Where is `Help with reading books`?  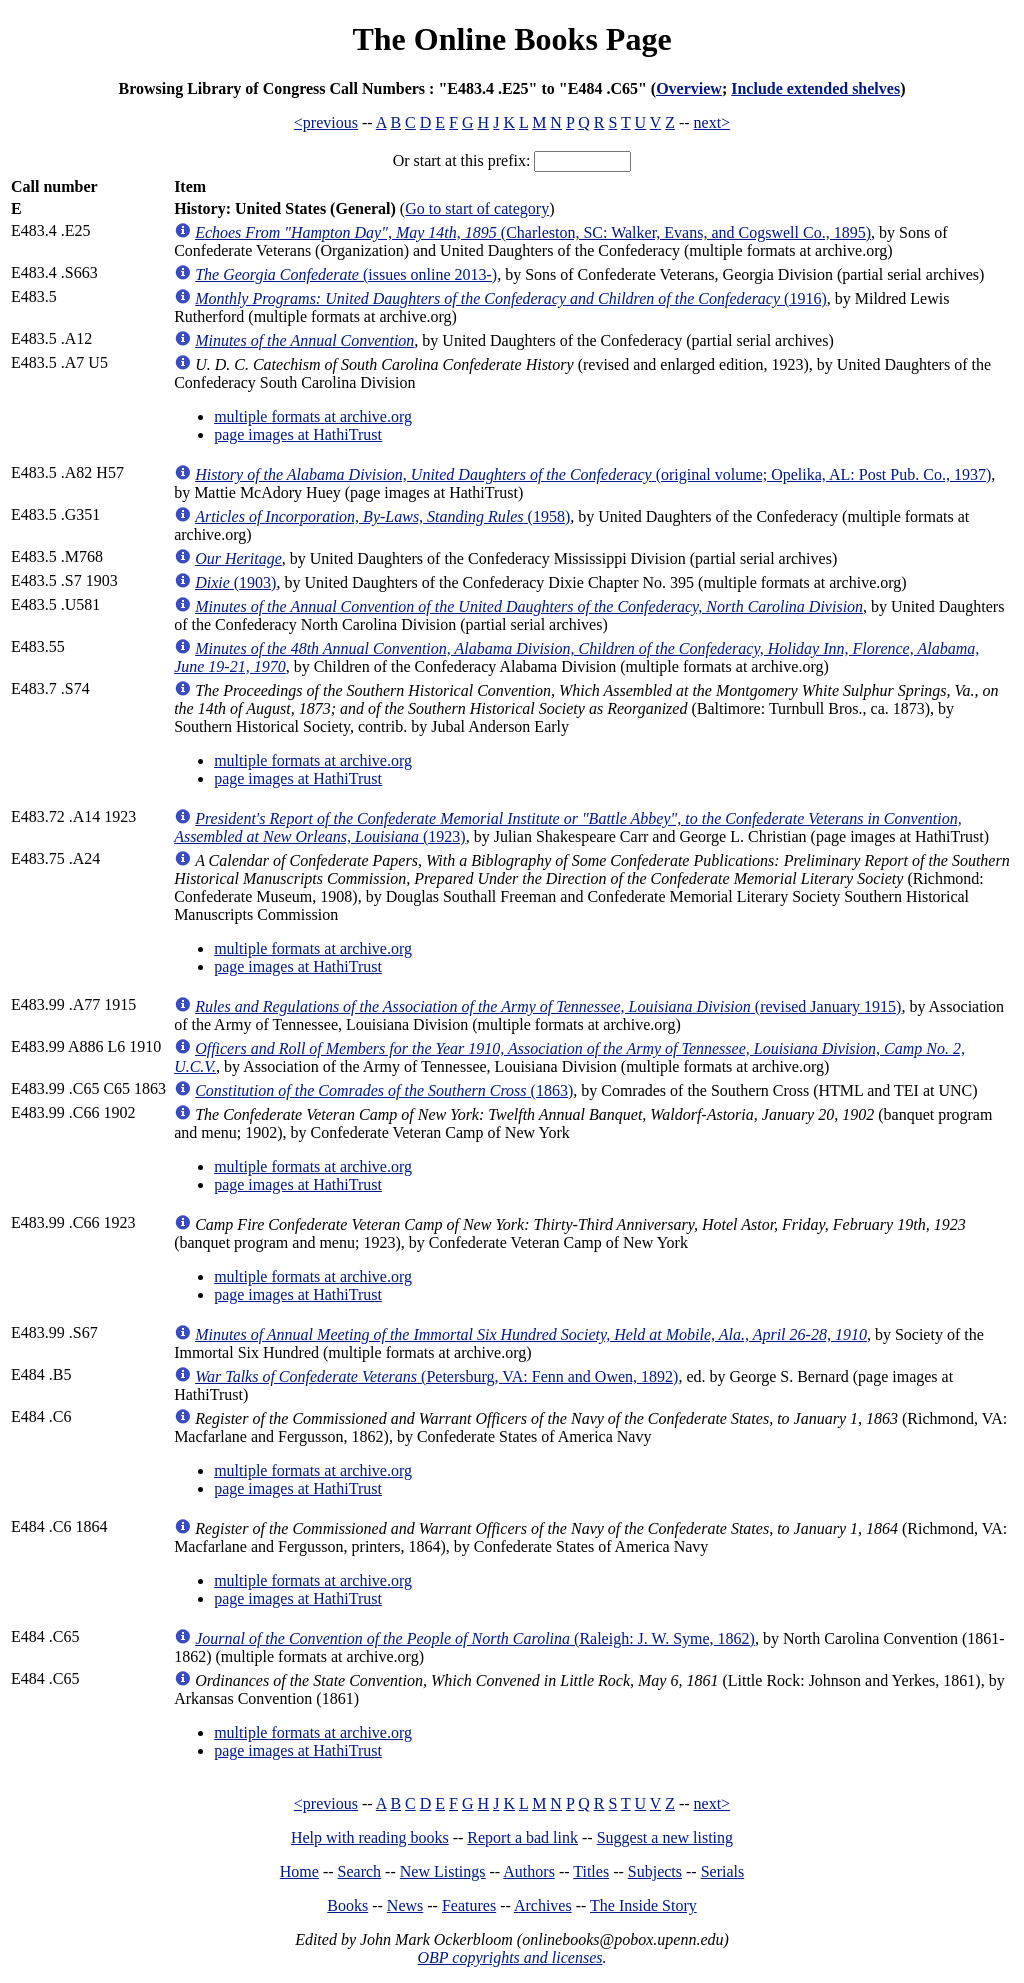
Help with reading books is located at coordinates (370, 1837).